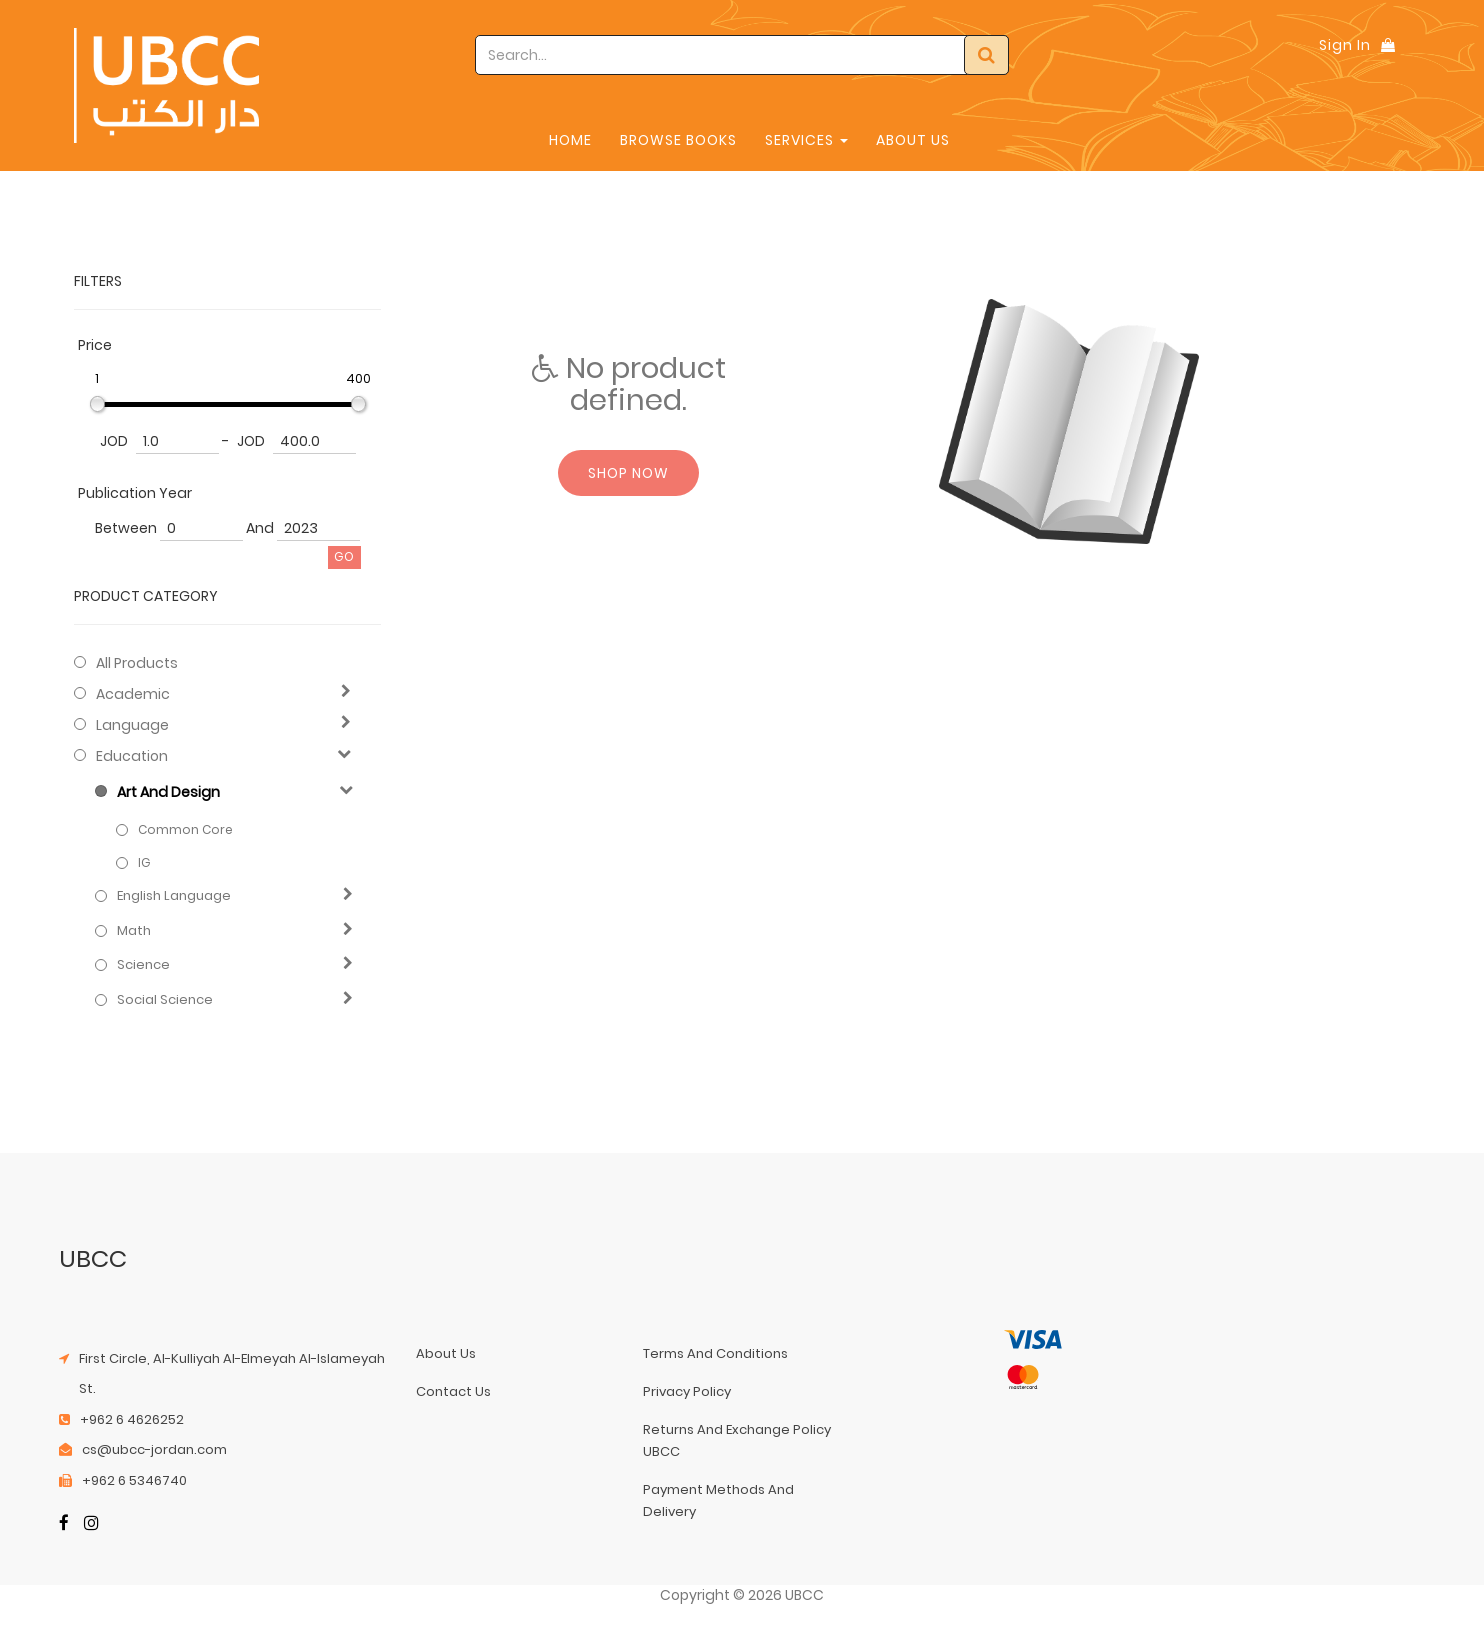  What do you see at coordinates (453, 1391) in the screenshot?
I see `contact us` at bounding box center [453, 1391].